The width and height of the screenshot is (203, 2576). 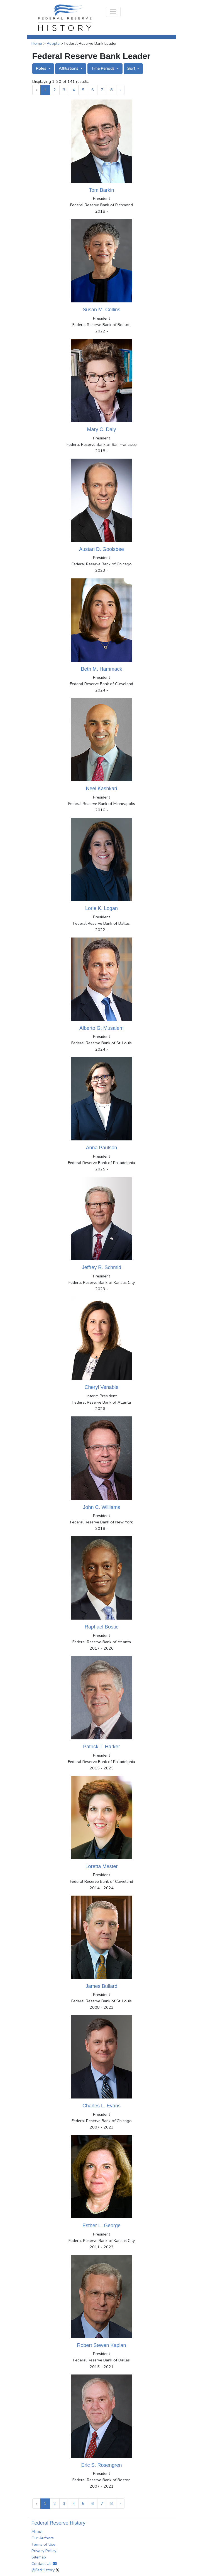 I want to click on Tom Barkin, so click(x=101, y=190).